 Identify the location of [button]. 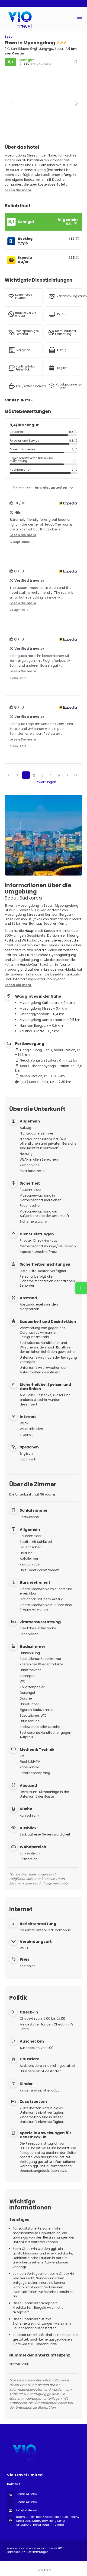
(11, 103).